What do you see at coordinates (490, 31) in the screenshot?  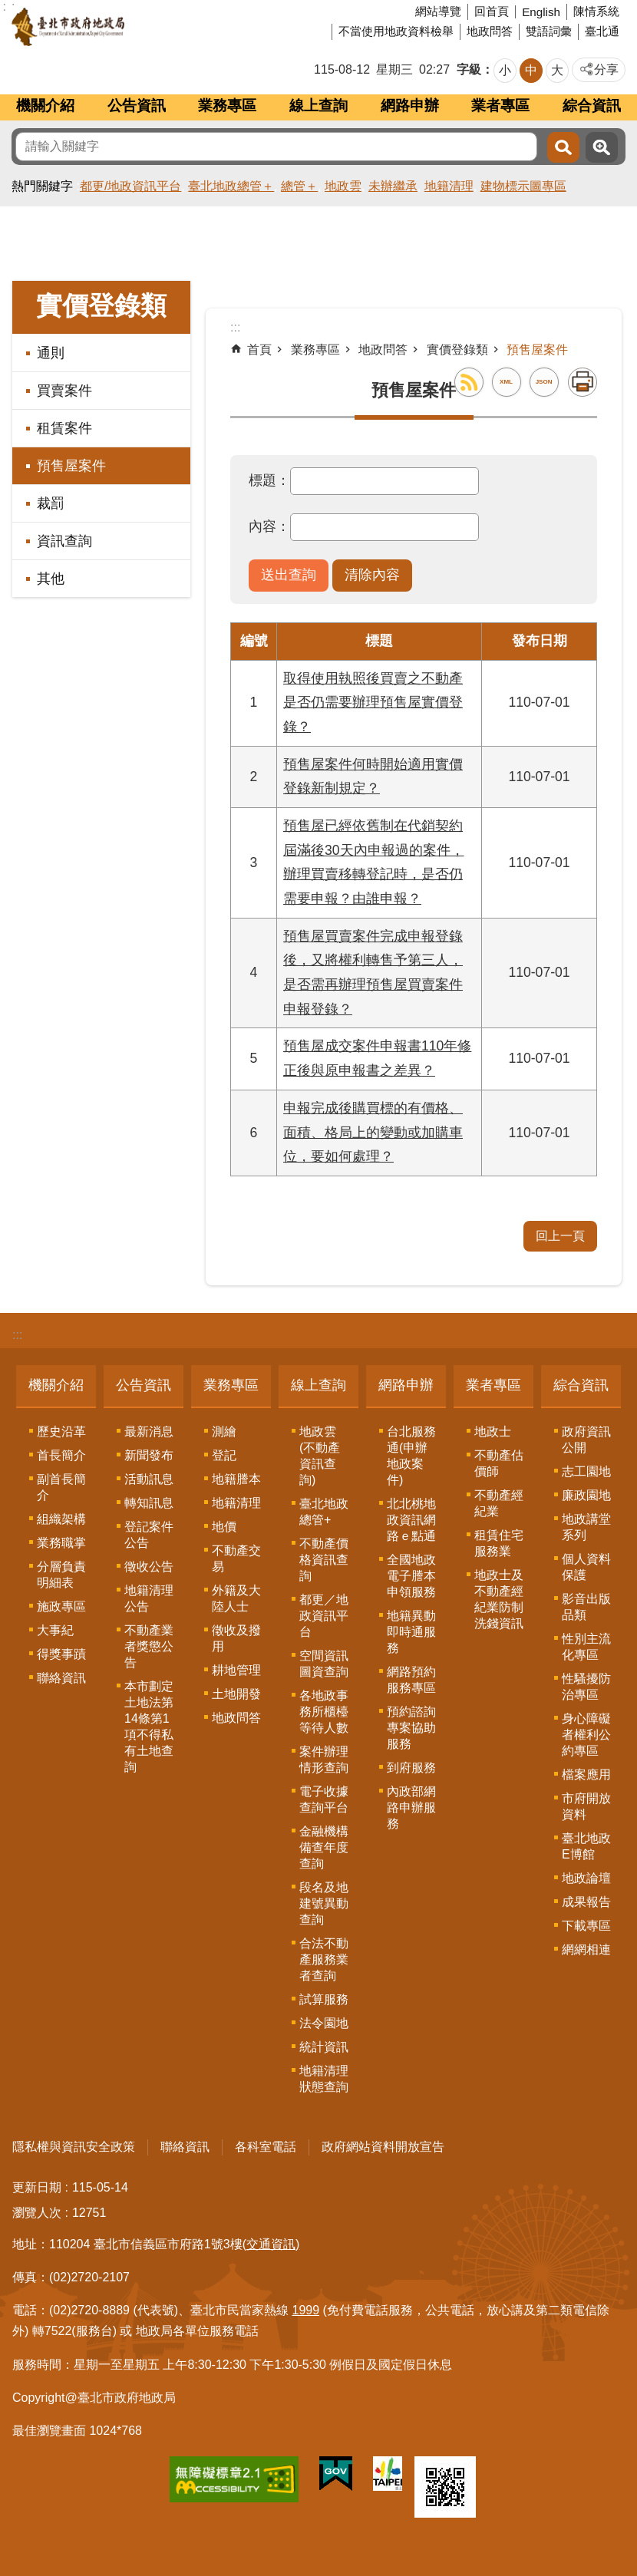 I see `地政問答` at bounding box center [490, 31].